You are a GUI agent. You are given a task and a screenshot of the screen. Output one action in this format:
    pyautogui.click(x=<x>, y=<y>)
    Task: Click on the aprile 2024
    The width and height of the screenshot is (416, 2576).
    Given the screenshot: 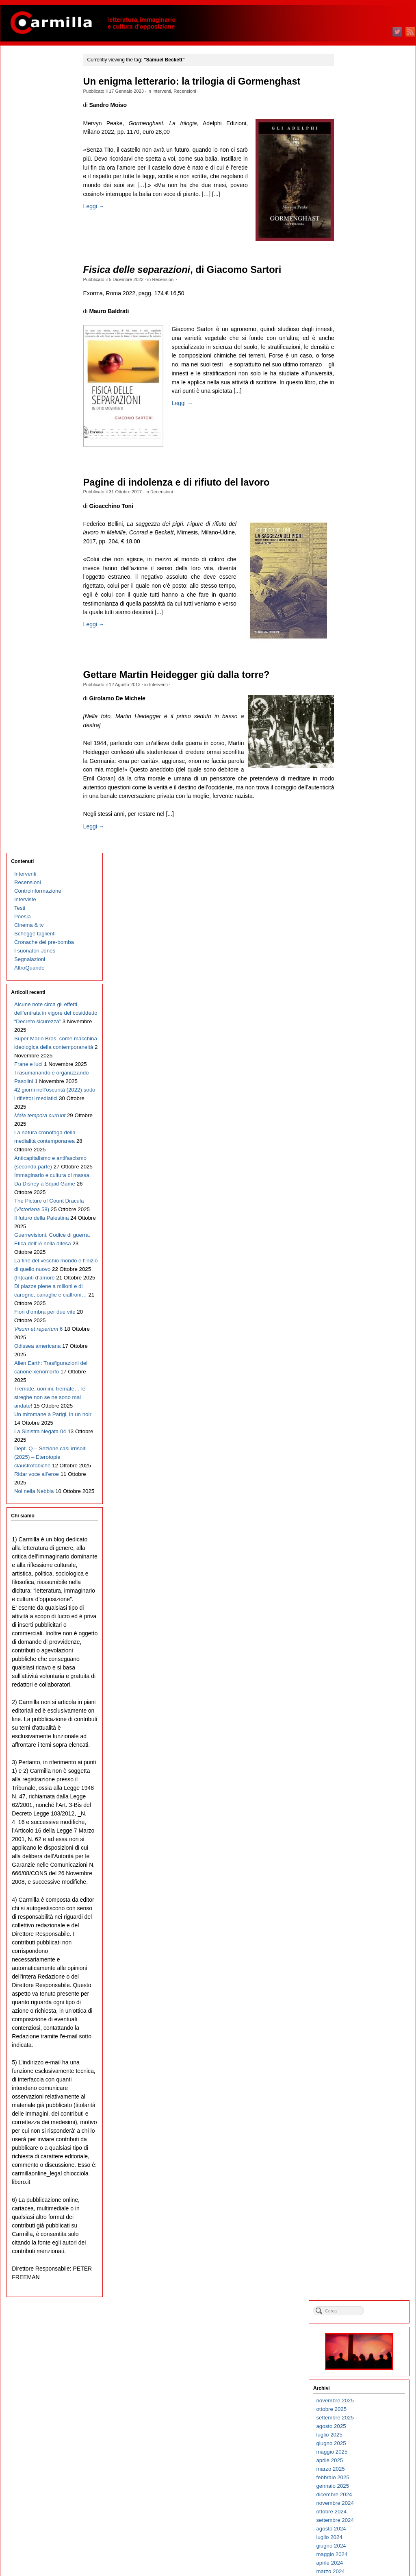 What is the action you would take?
    pyautogui.click(x=357, y=315)
    